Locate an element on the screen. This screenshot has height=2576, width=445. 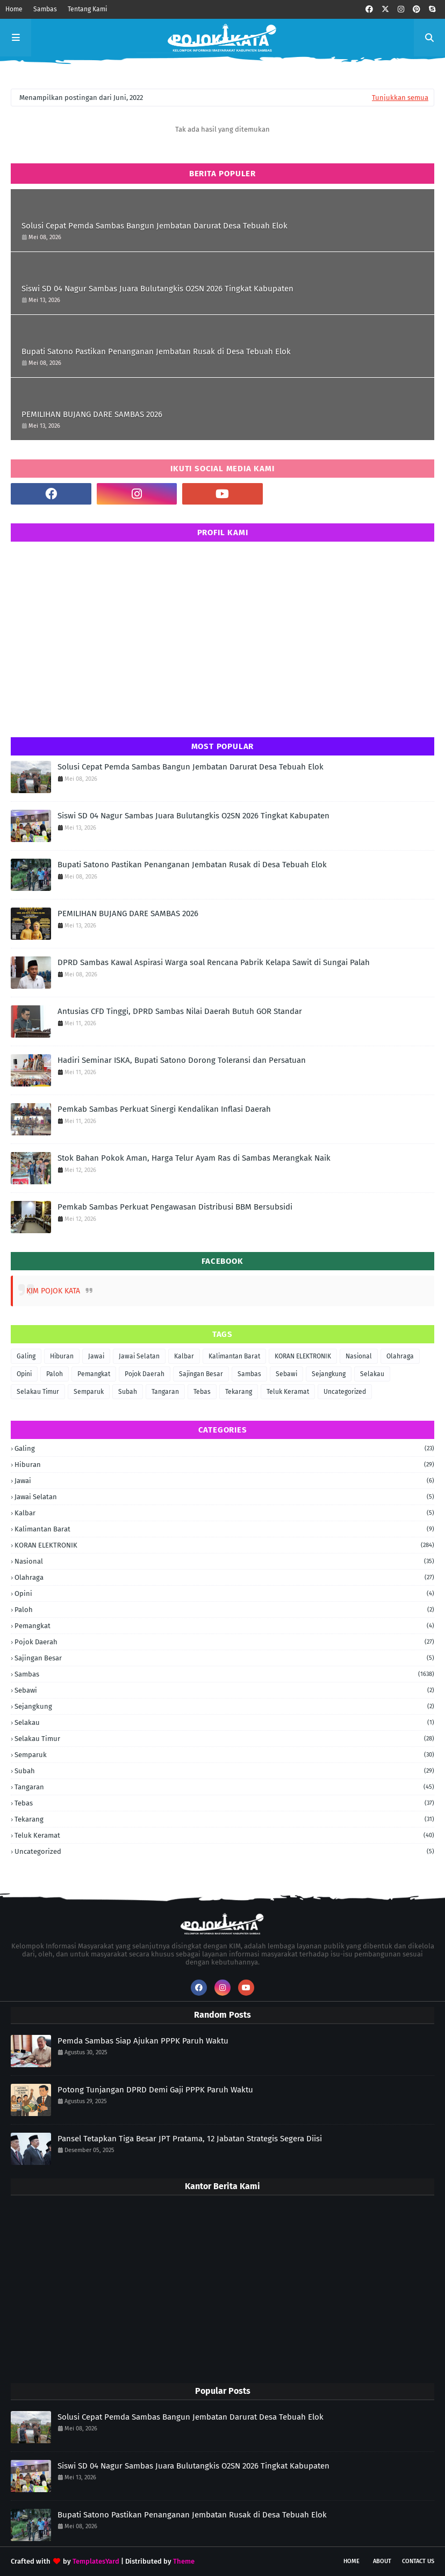
Kalimantan Barat is located at coordinates (234, 1356).